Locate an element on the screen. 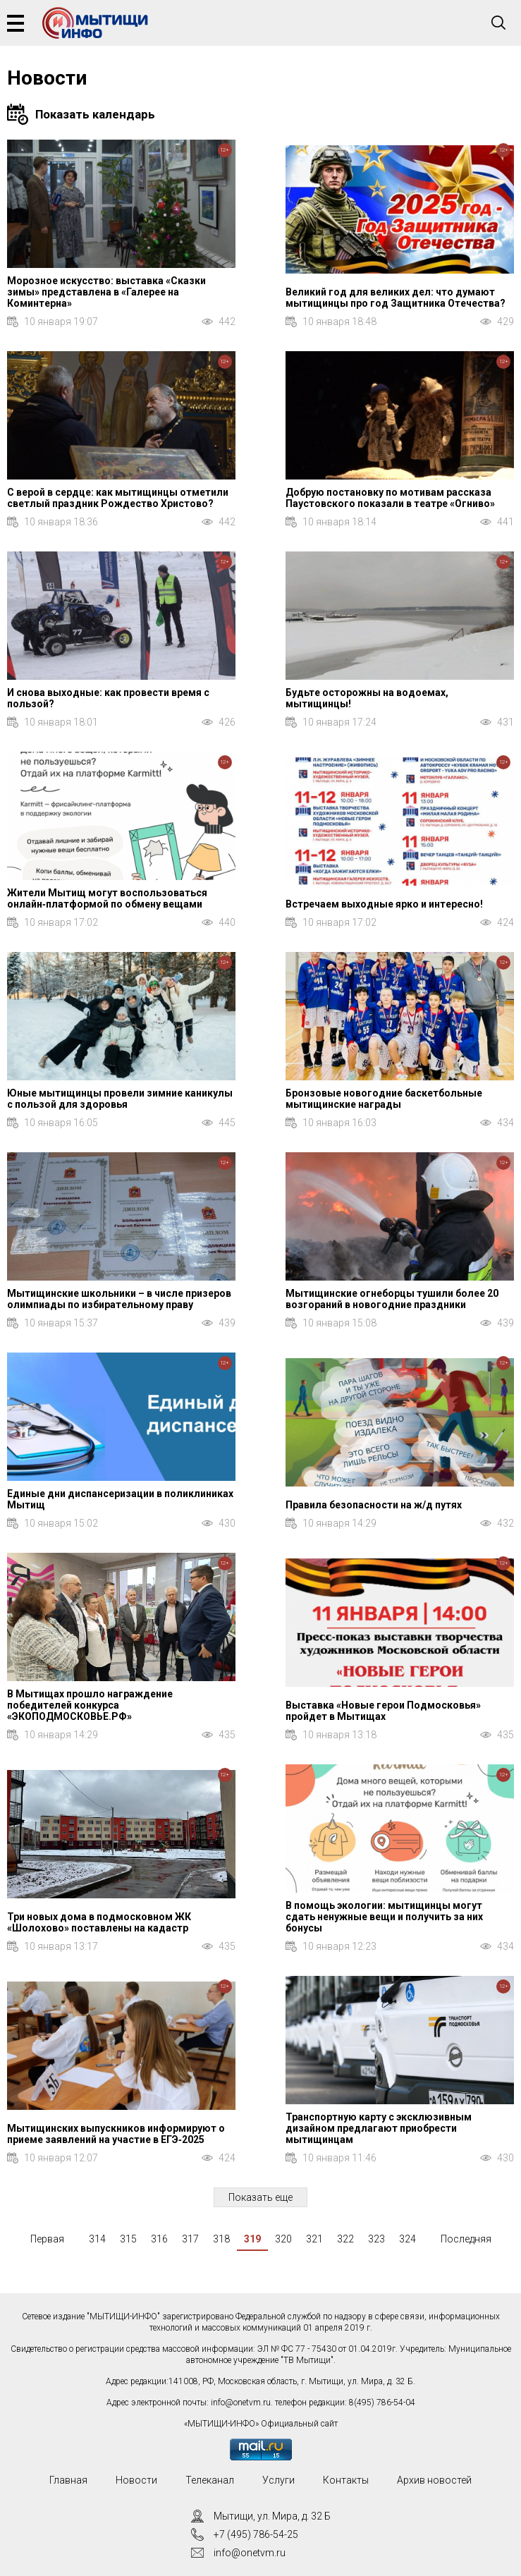 Image resolution: width=521 pixels, height=2576 pixels. Жители Мытищ могут воспользоваться онлайн‑платформой по обмену вещами is located at coordinates (107, 898).